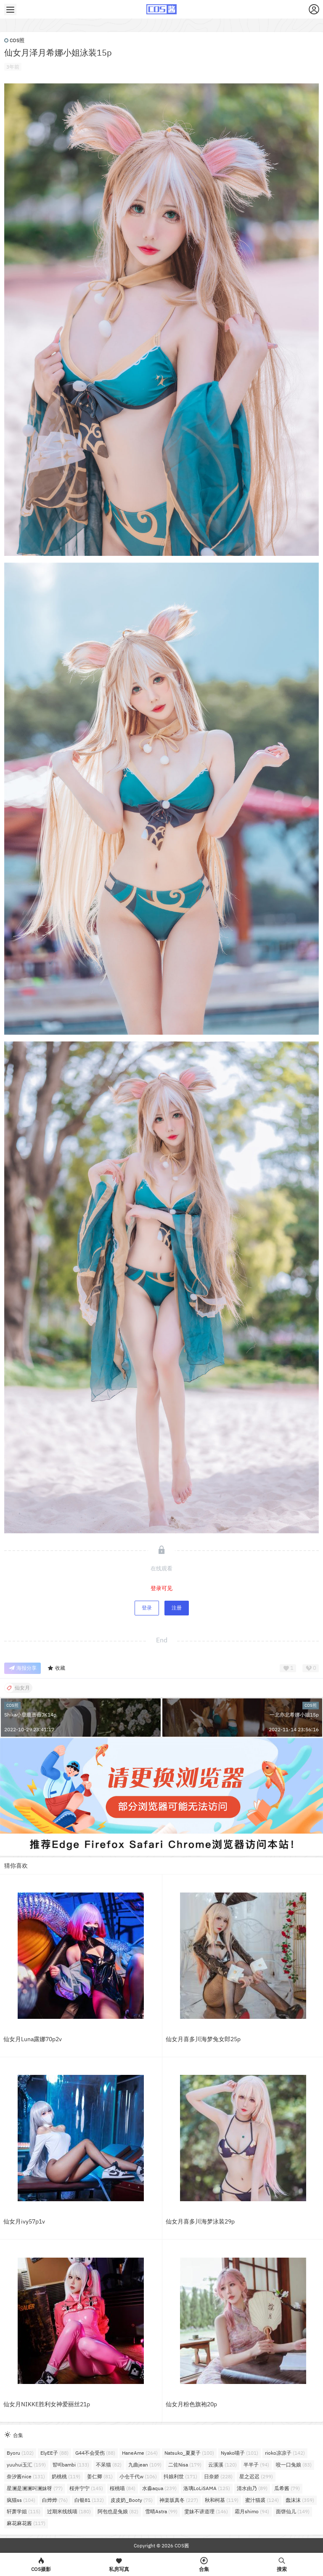  I want to click on Shika小鹿鹿蔷薇JK14p, so click(30, 1714).